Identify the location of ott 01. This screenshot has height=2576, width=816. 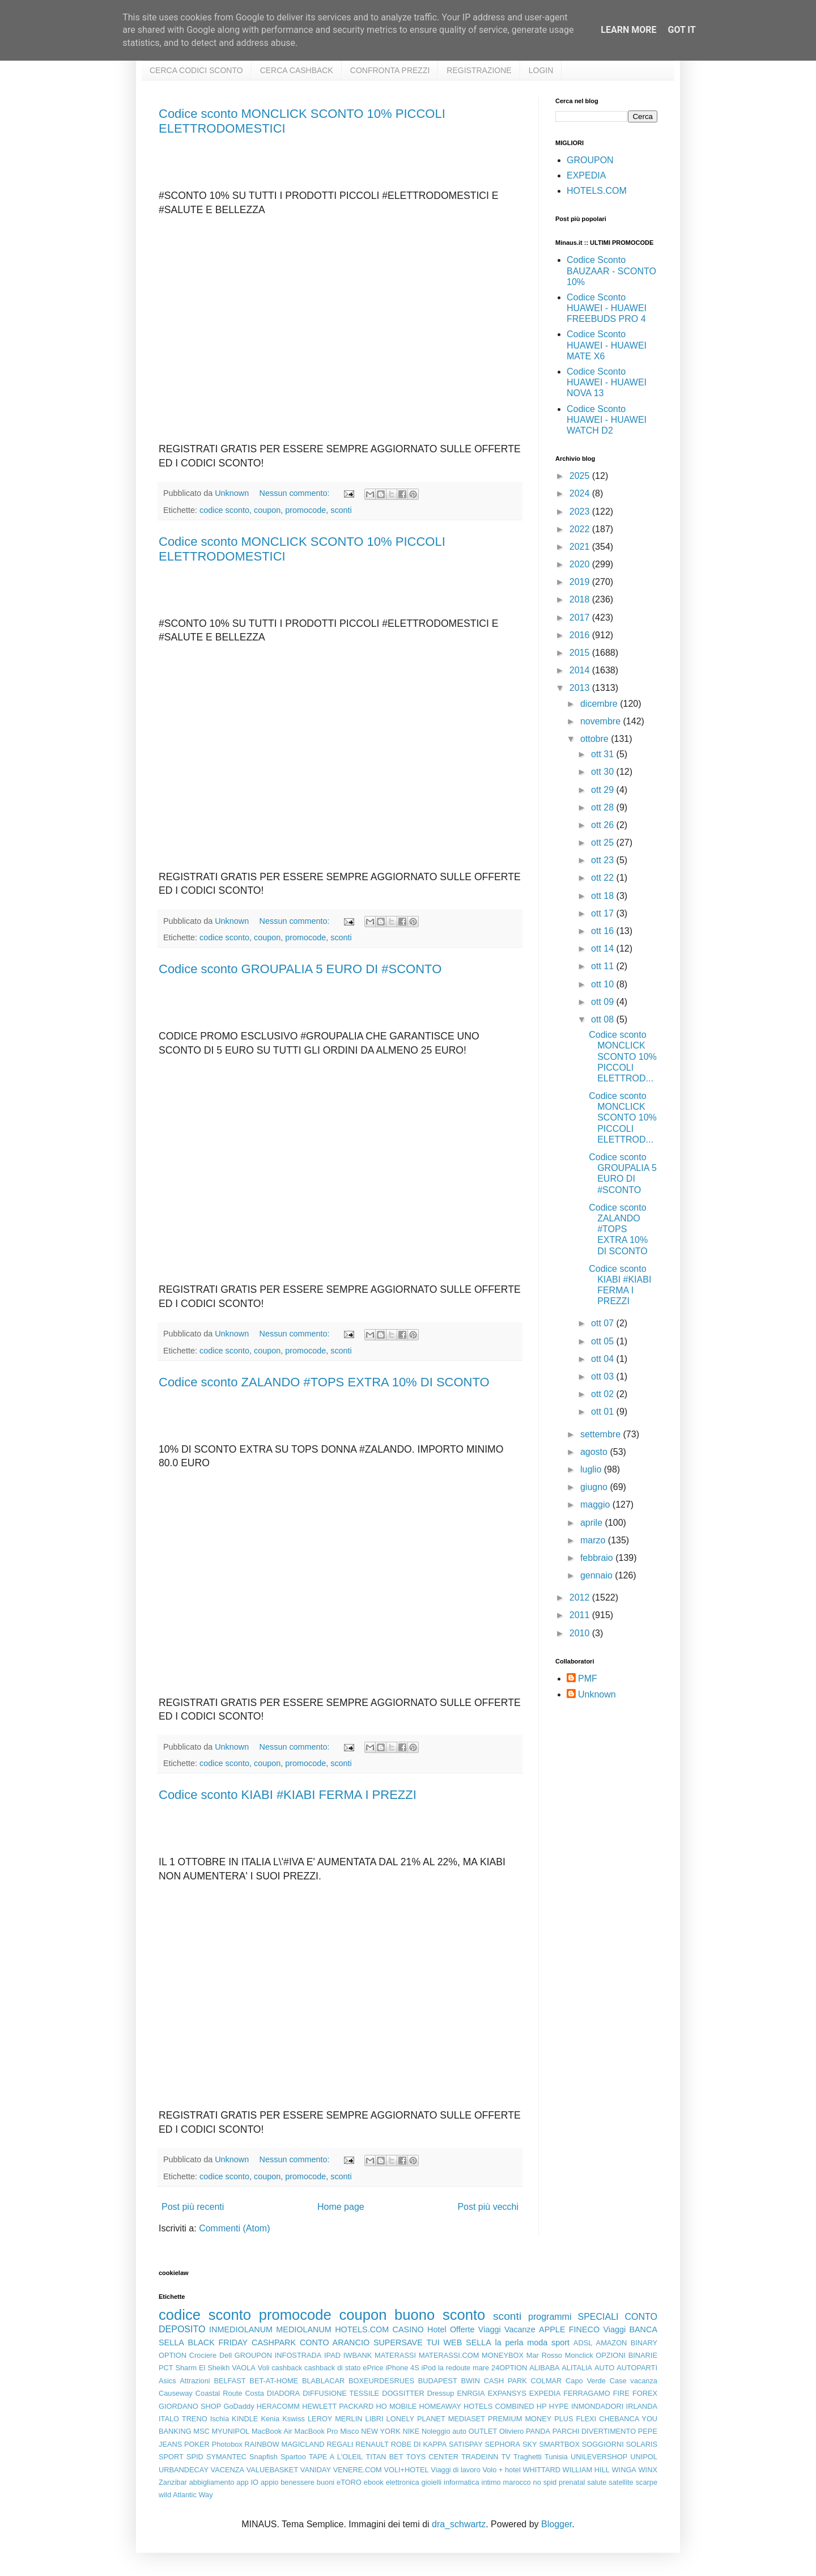
(603, 1411).